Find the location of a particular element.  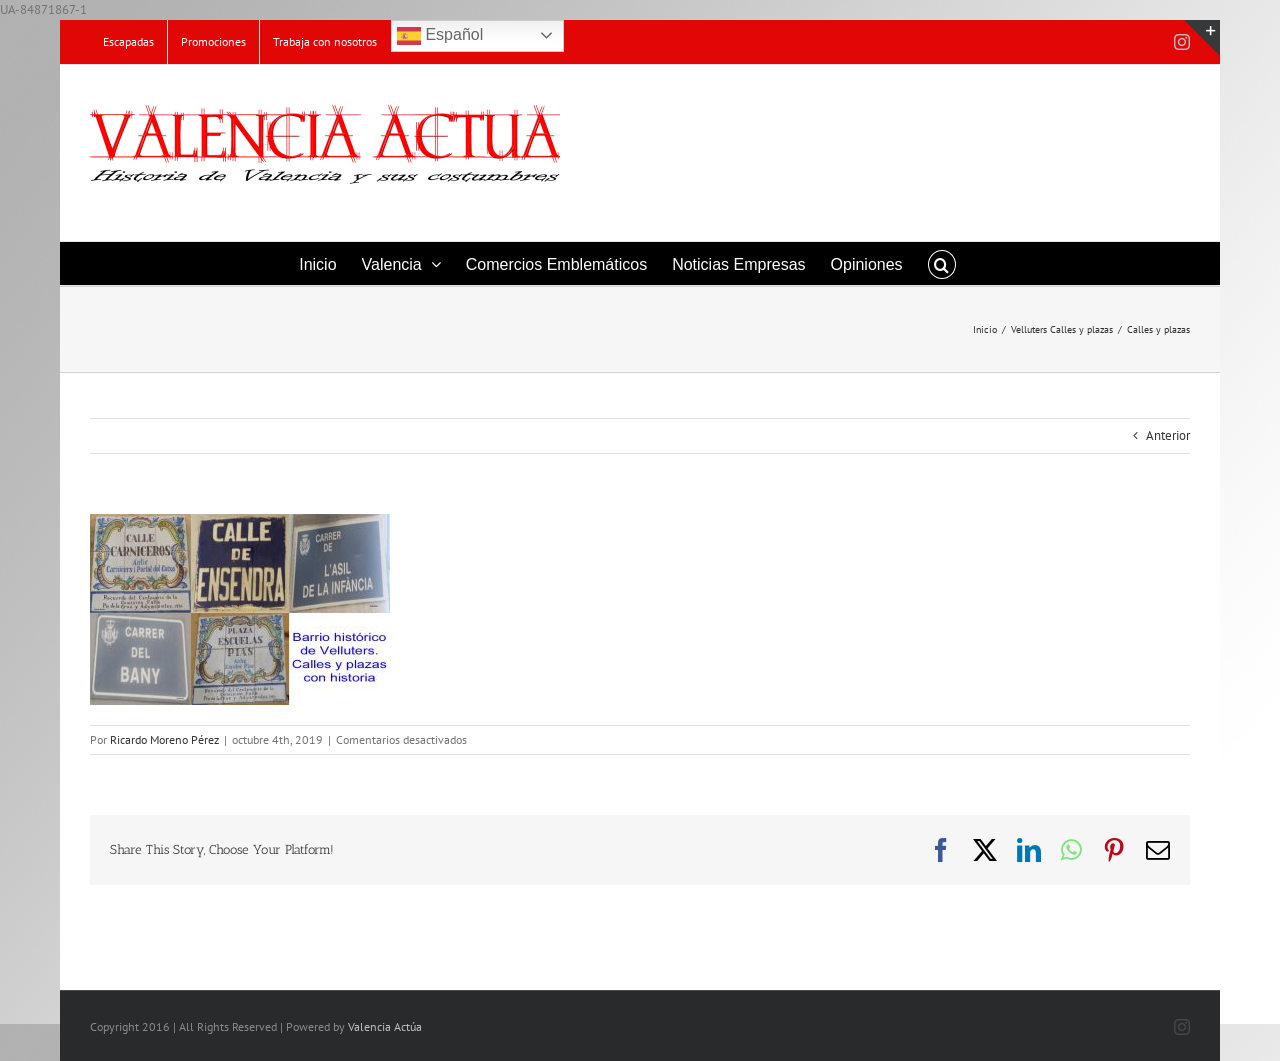

Español is located at coordinates (440, 36).